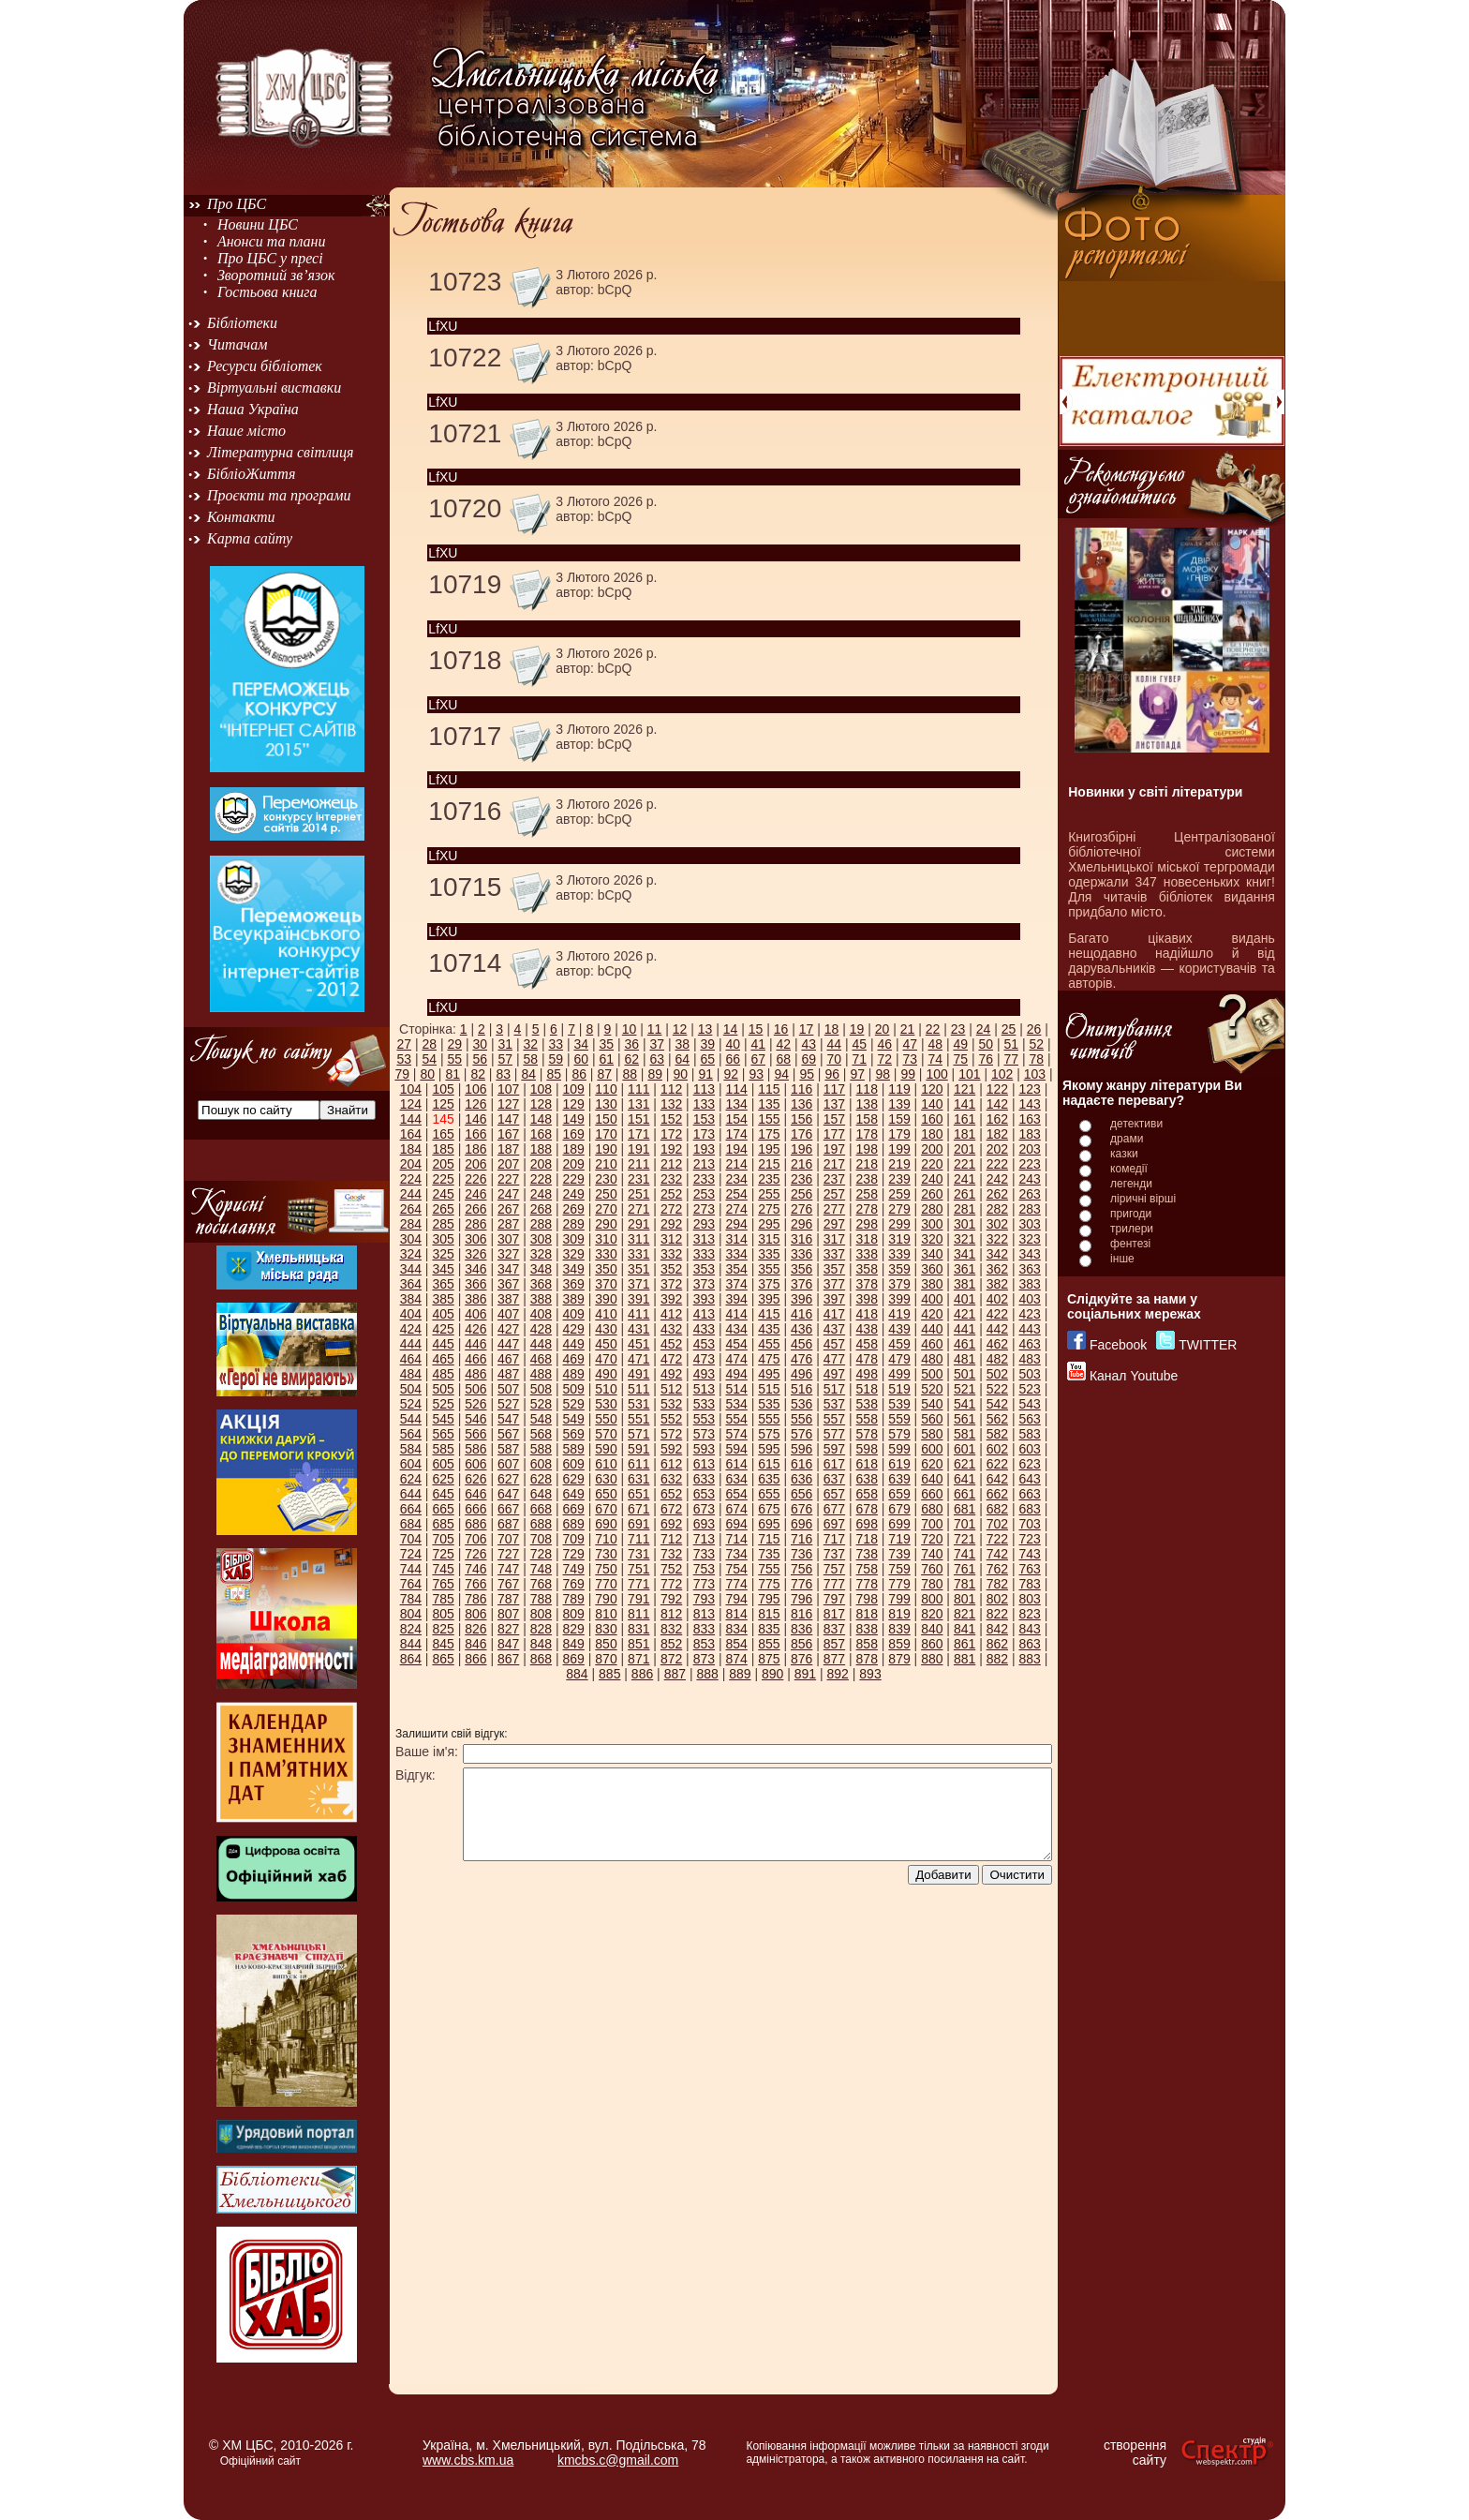 The width and height of the screenshot is (1469, 2520). I want to click on 690, so click(605, 1523).